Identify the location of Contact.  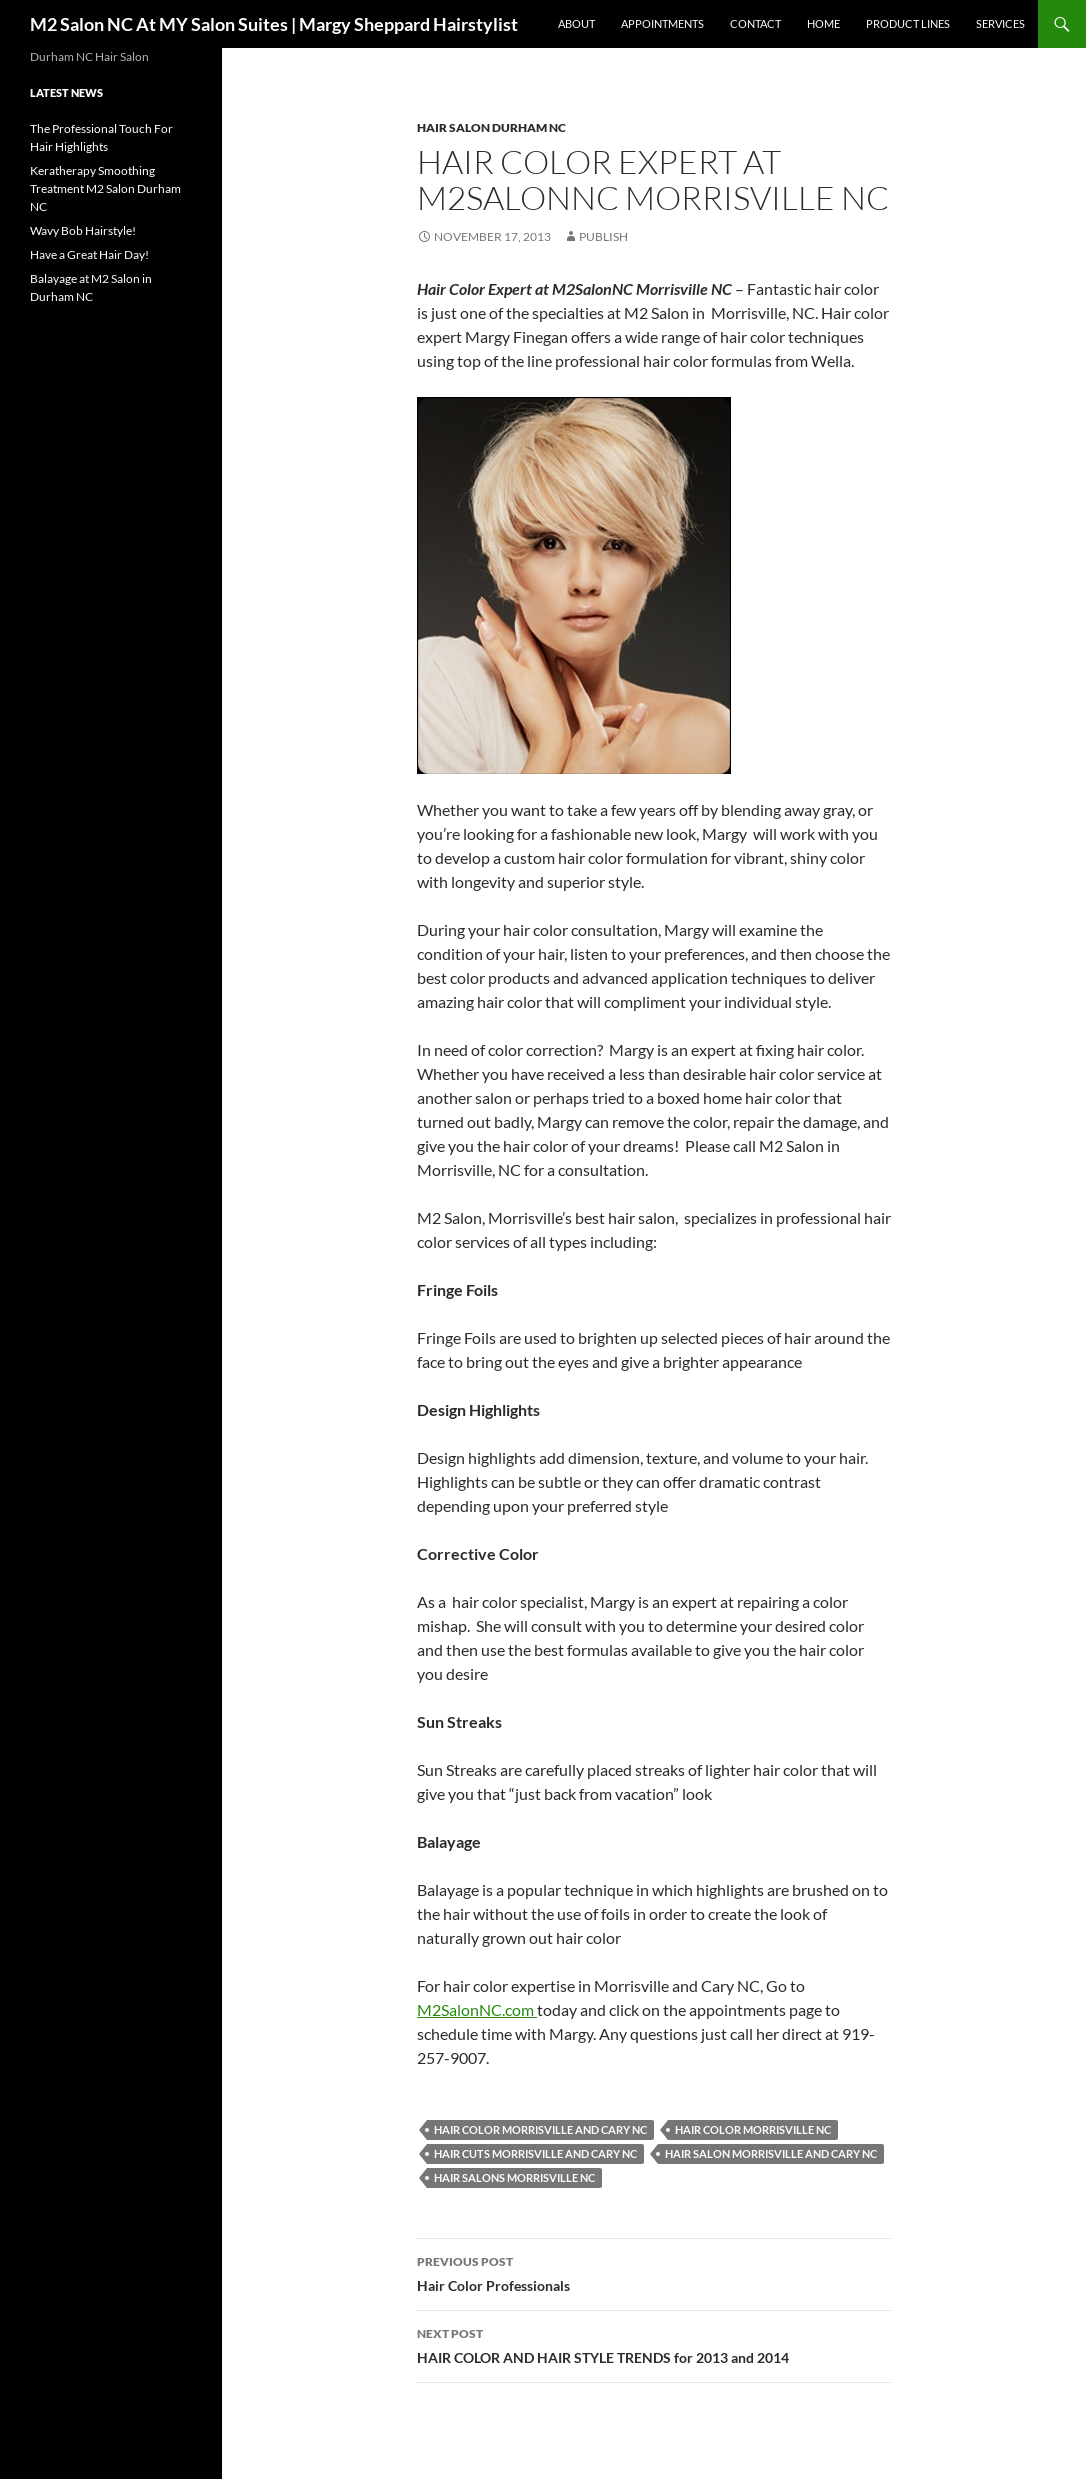
(755, 23).